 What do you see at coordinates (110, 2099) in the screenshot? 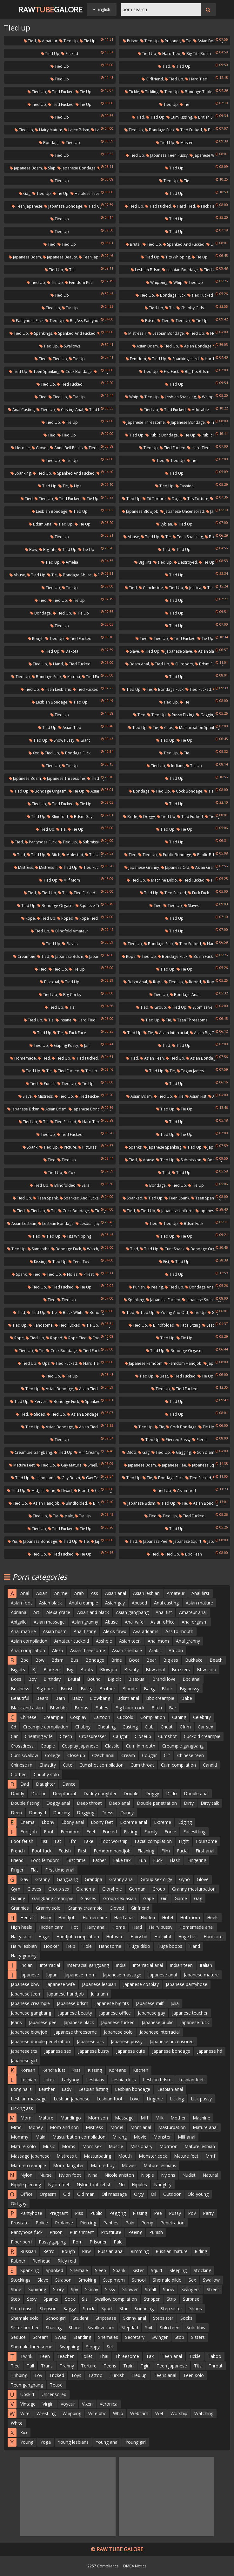
I see `Lesbian foot` at bounding box center [110, 2099].